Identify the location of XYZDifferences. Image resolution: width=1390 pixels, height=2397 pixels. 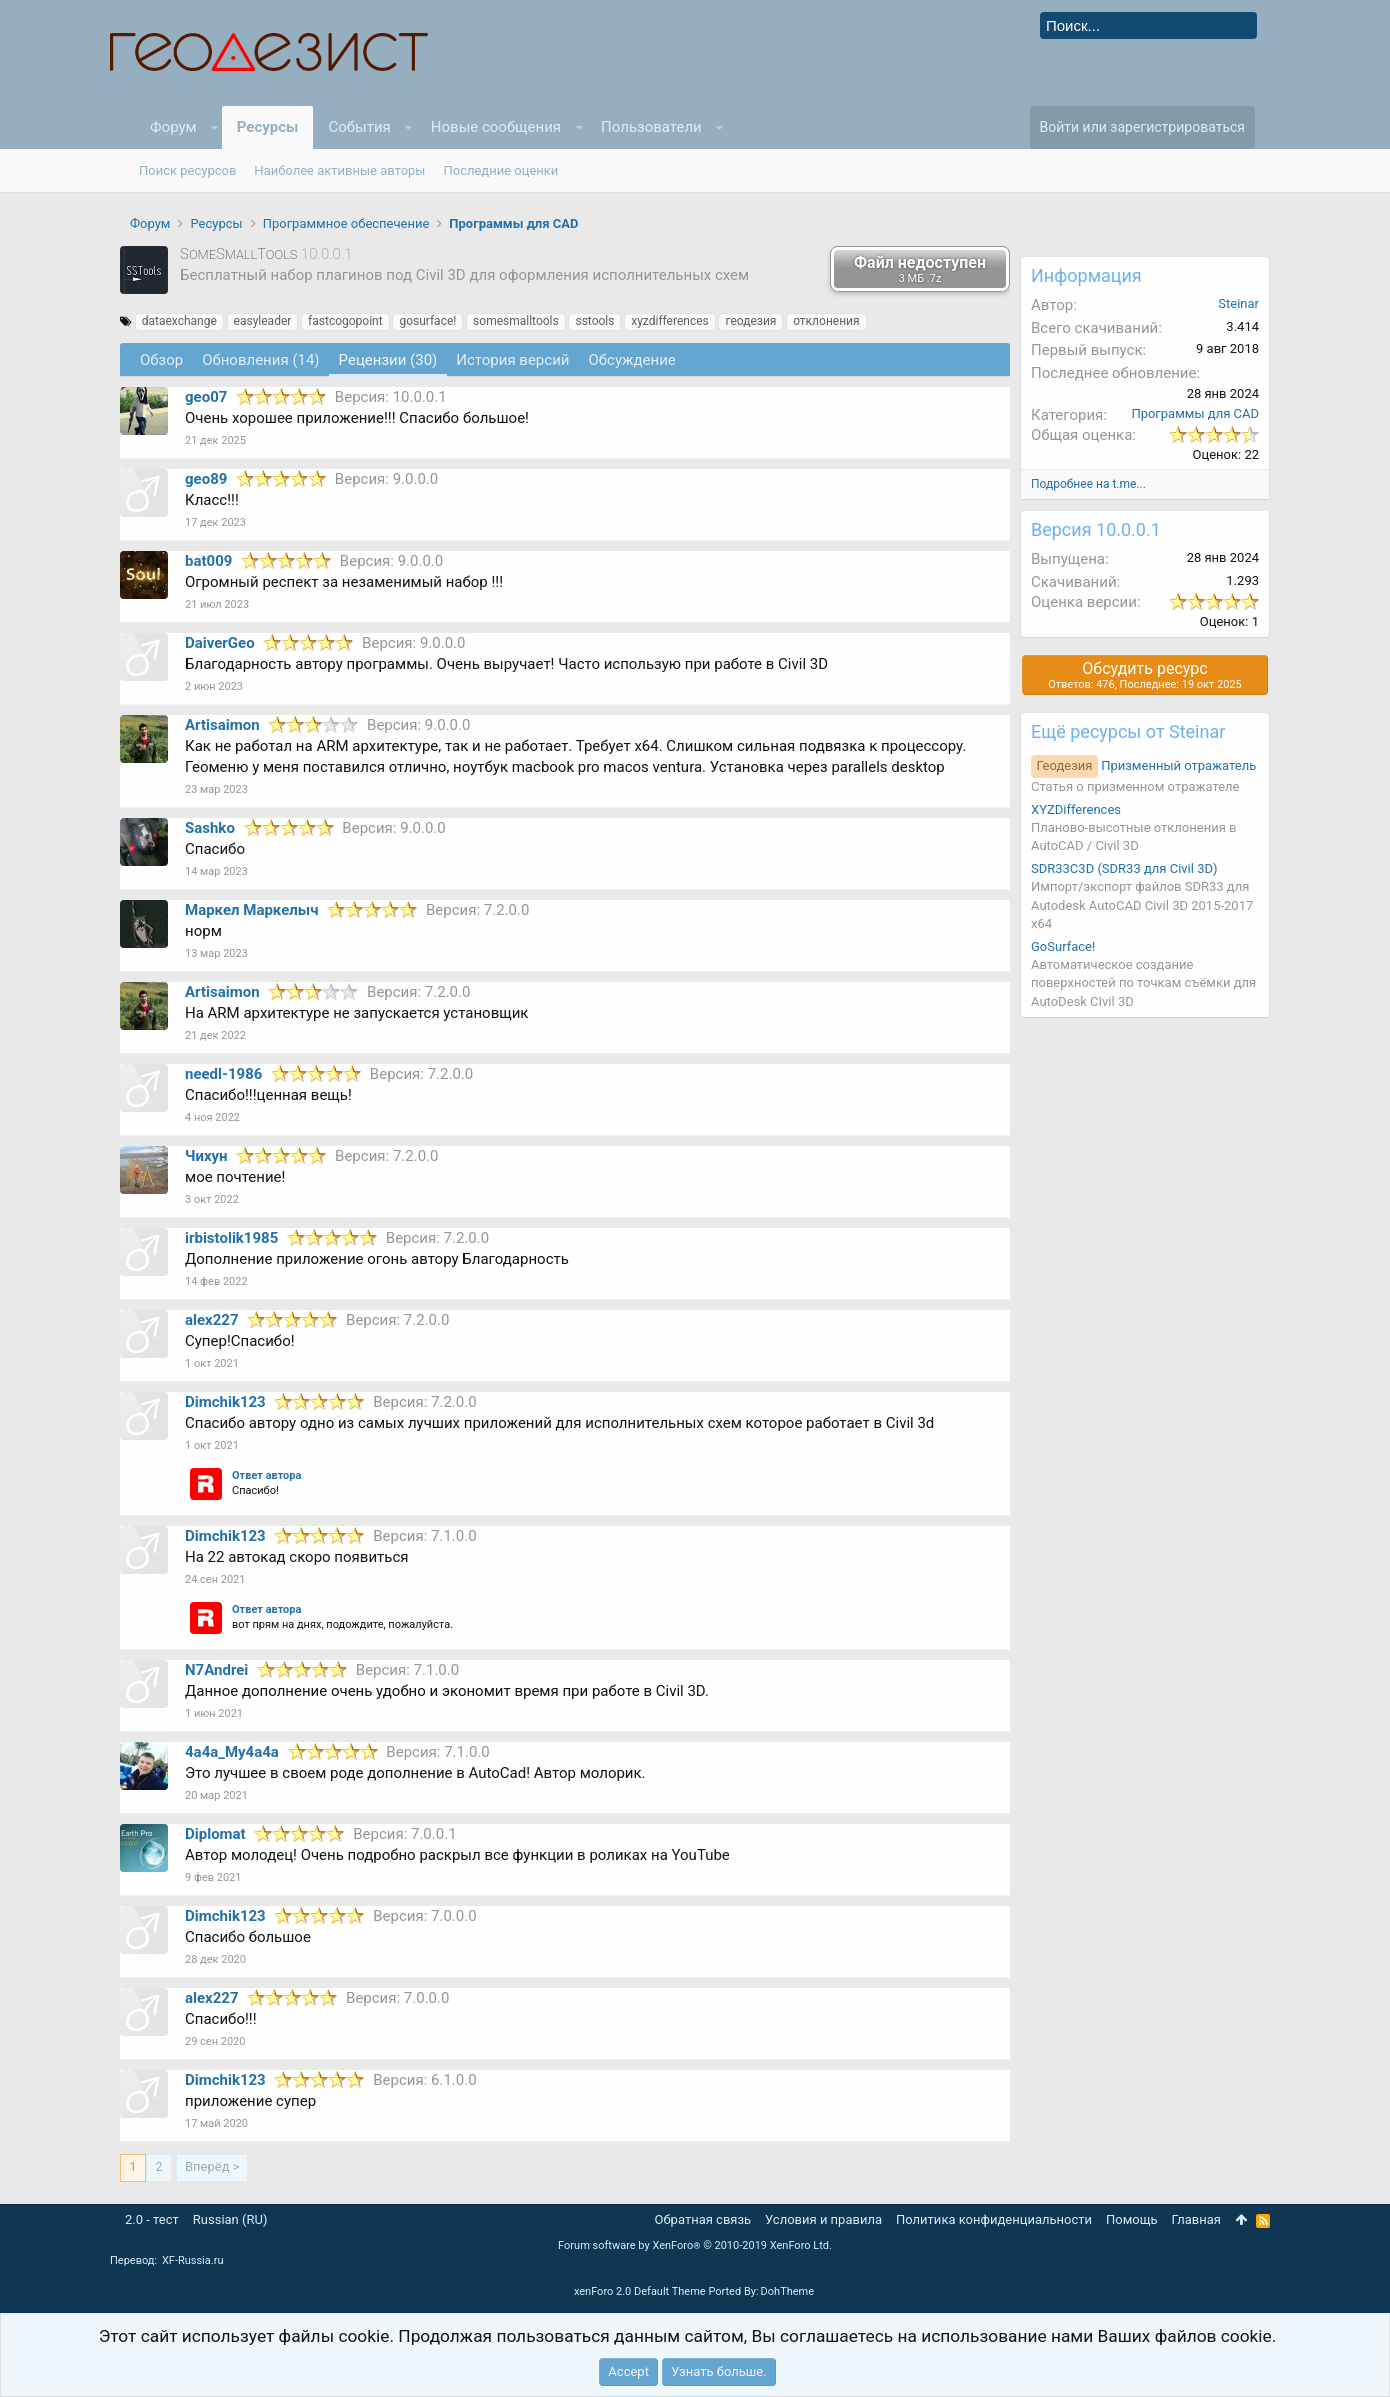
(1076, 809).